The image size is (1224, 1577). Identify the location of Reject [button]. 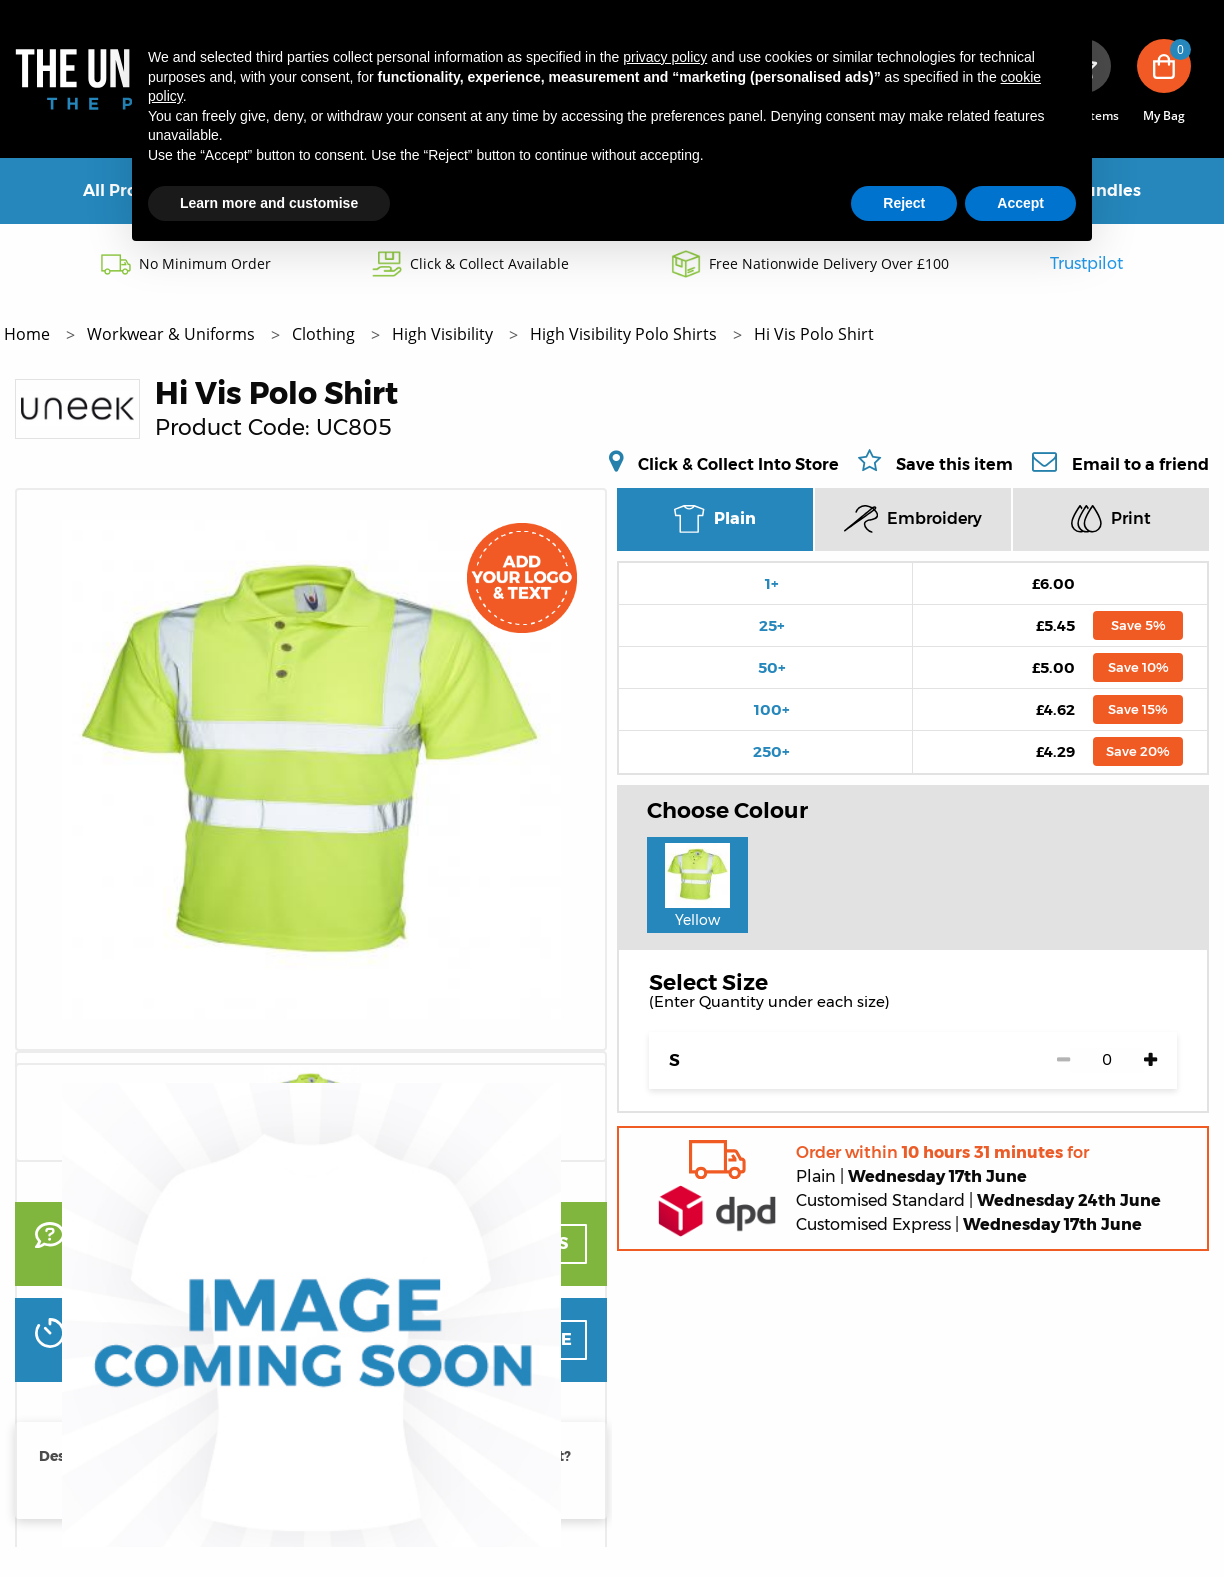
(904, 203).